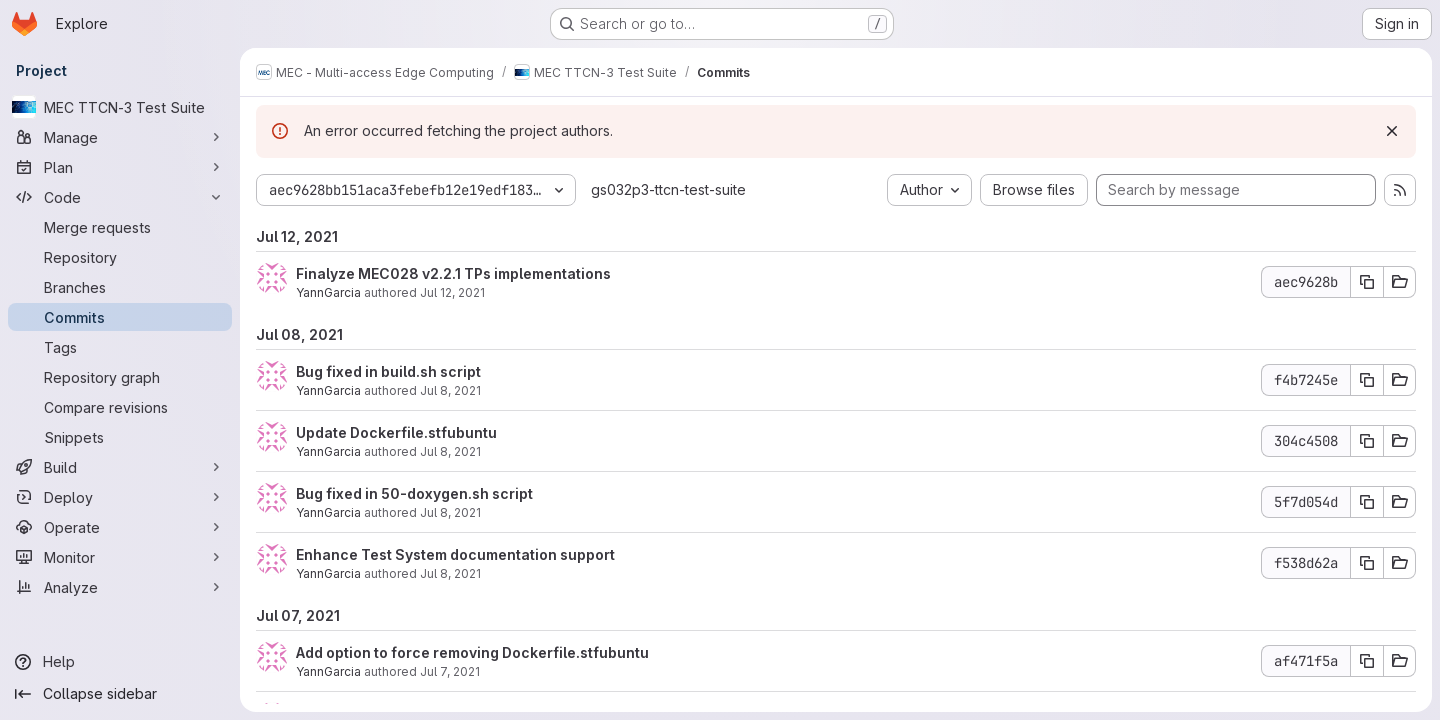  What do you see at coordinates (1392, 131) in the screenshot?
I see `[Dismiss]` at bounding box center [1392, 131].